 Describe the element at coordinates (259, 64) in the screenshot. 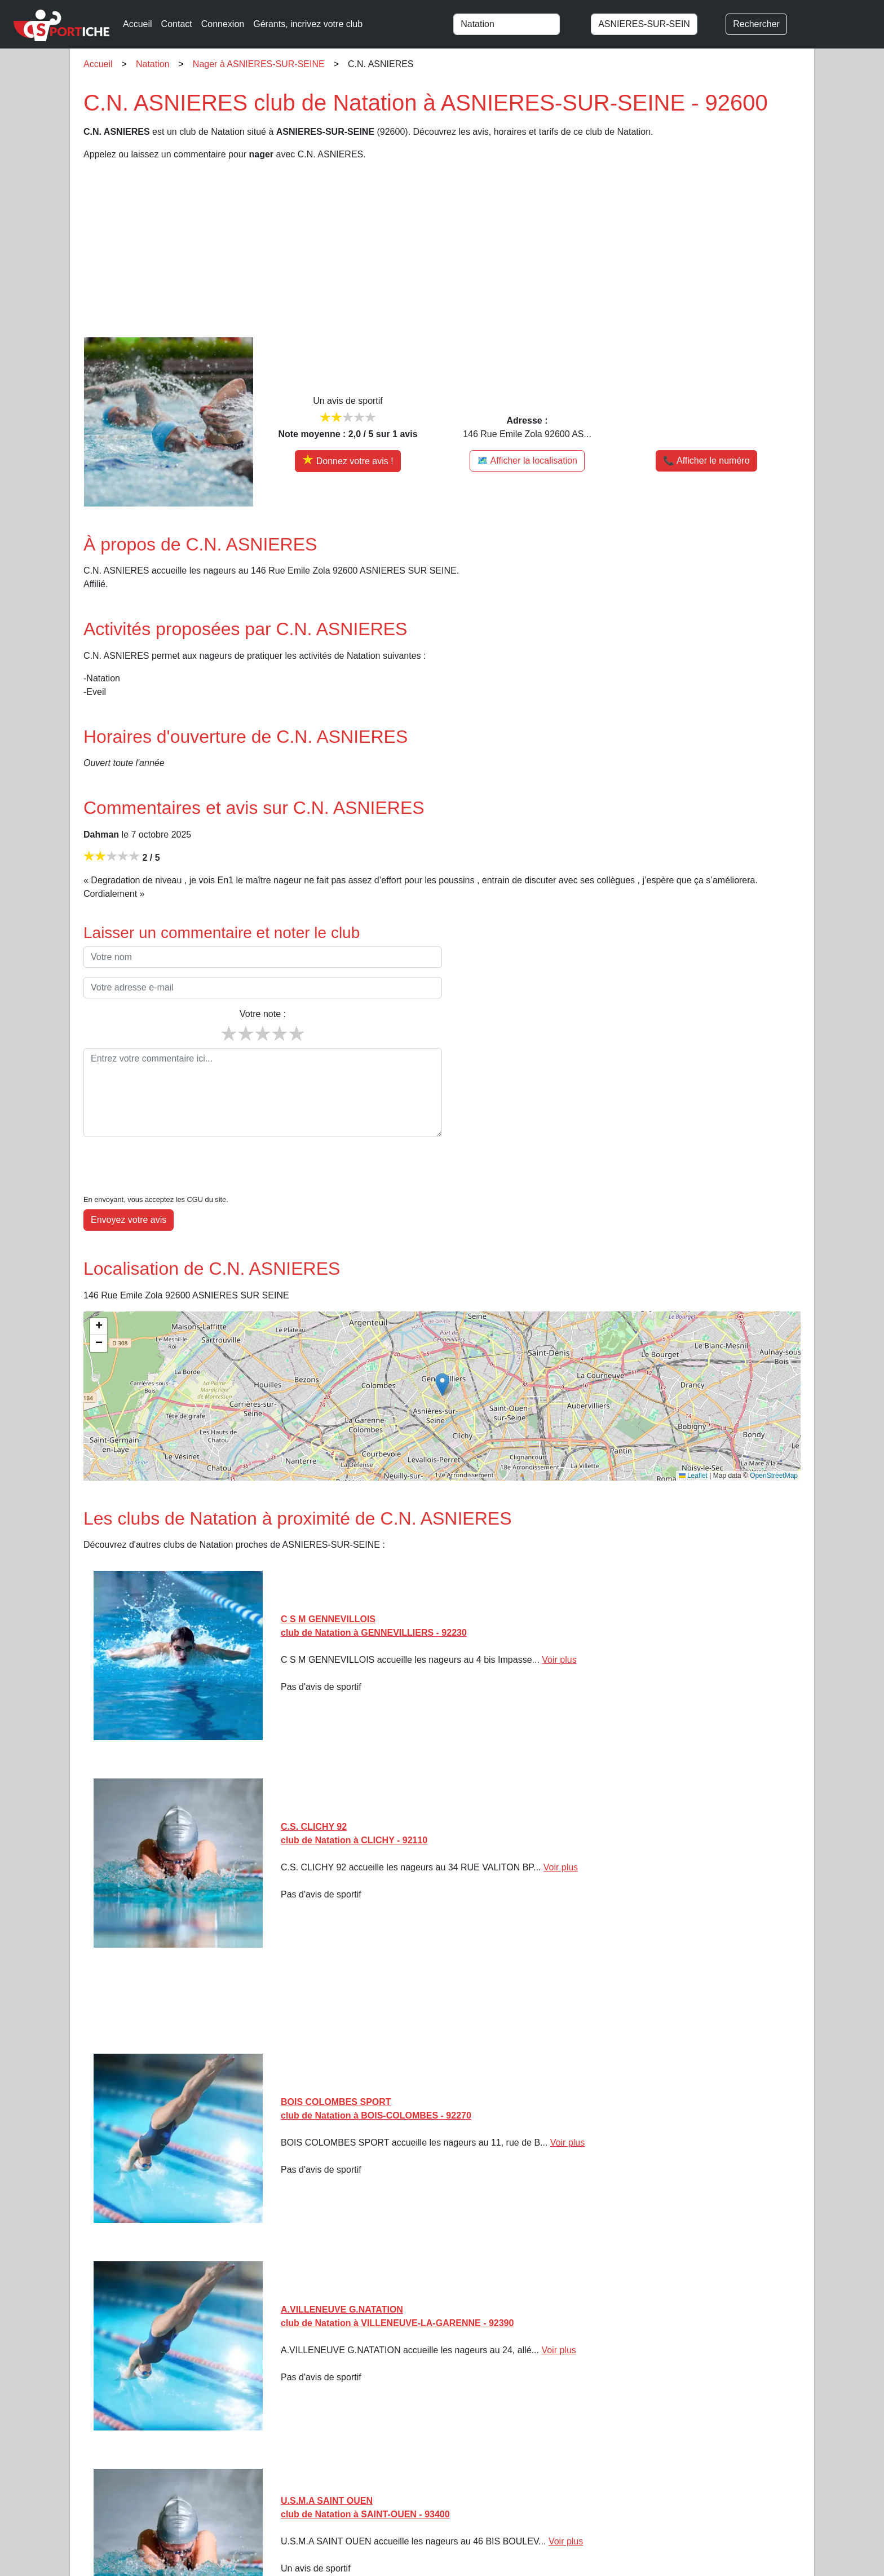

I see `Nager à ASNIERES-SUR-SEINE` at that location.